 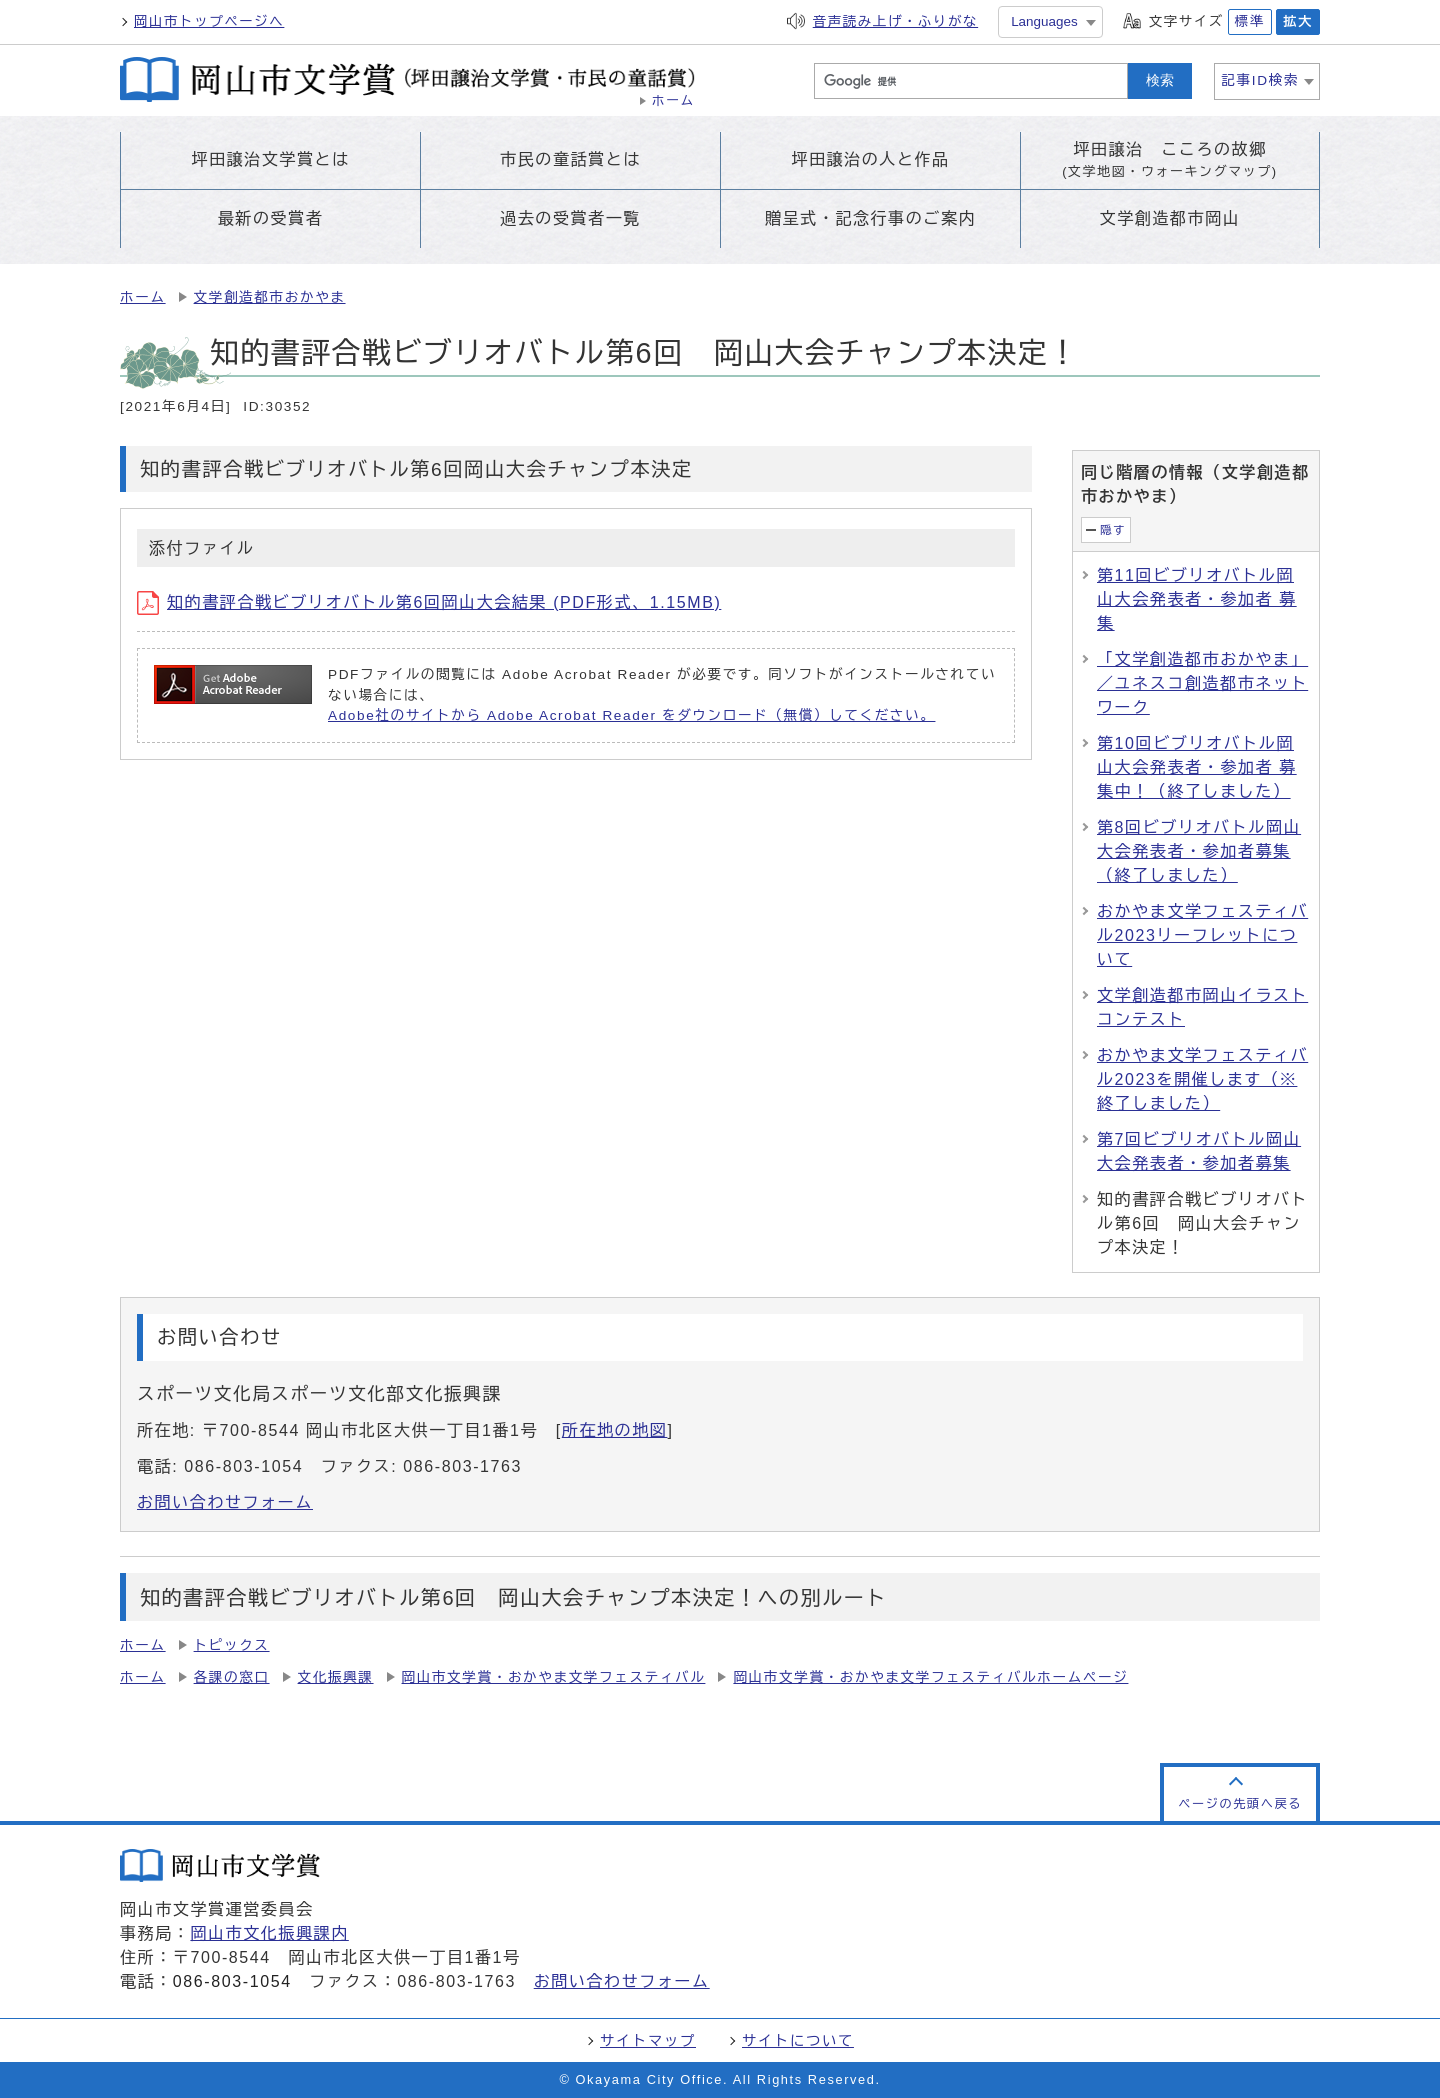 I want to click on 第8回ビブリオバトル岡山大会発表者・参加者募集（終了しました）, so click(x=1199, y=851).